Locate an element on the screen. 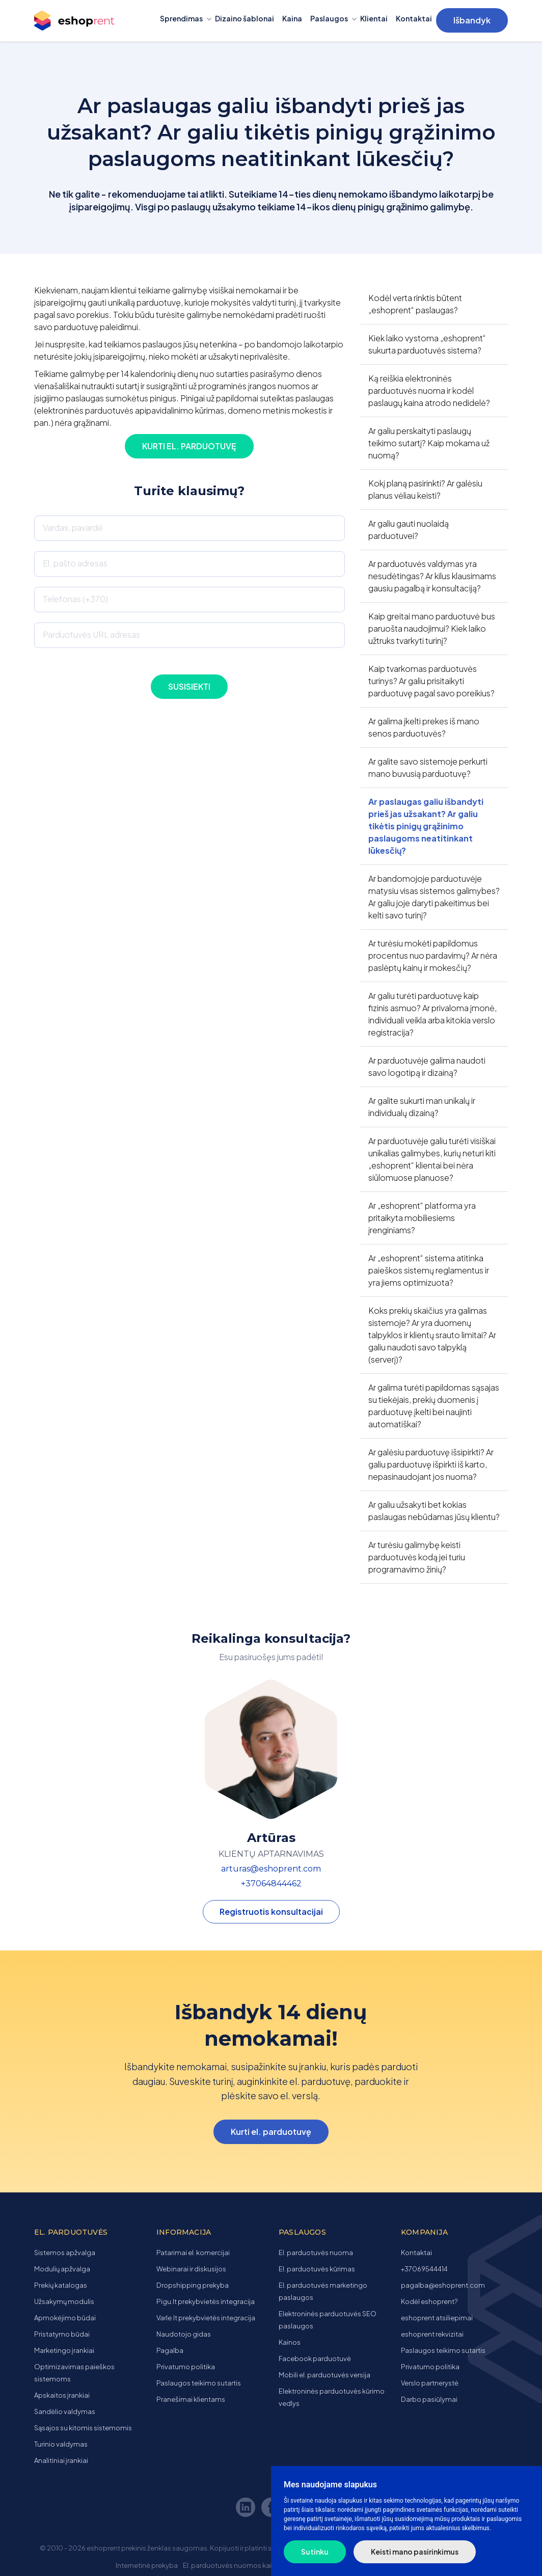 The width and height of the screenshot is (542, 2576). Ar „eshoprent“ sistema atitinka paieškos sistemų reglamentus ir yra jiems optimizuota? is located at coordinates (428, 1270).